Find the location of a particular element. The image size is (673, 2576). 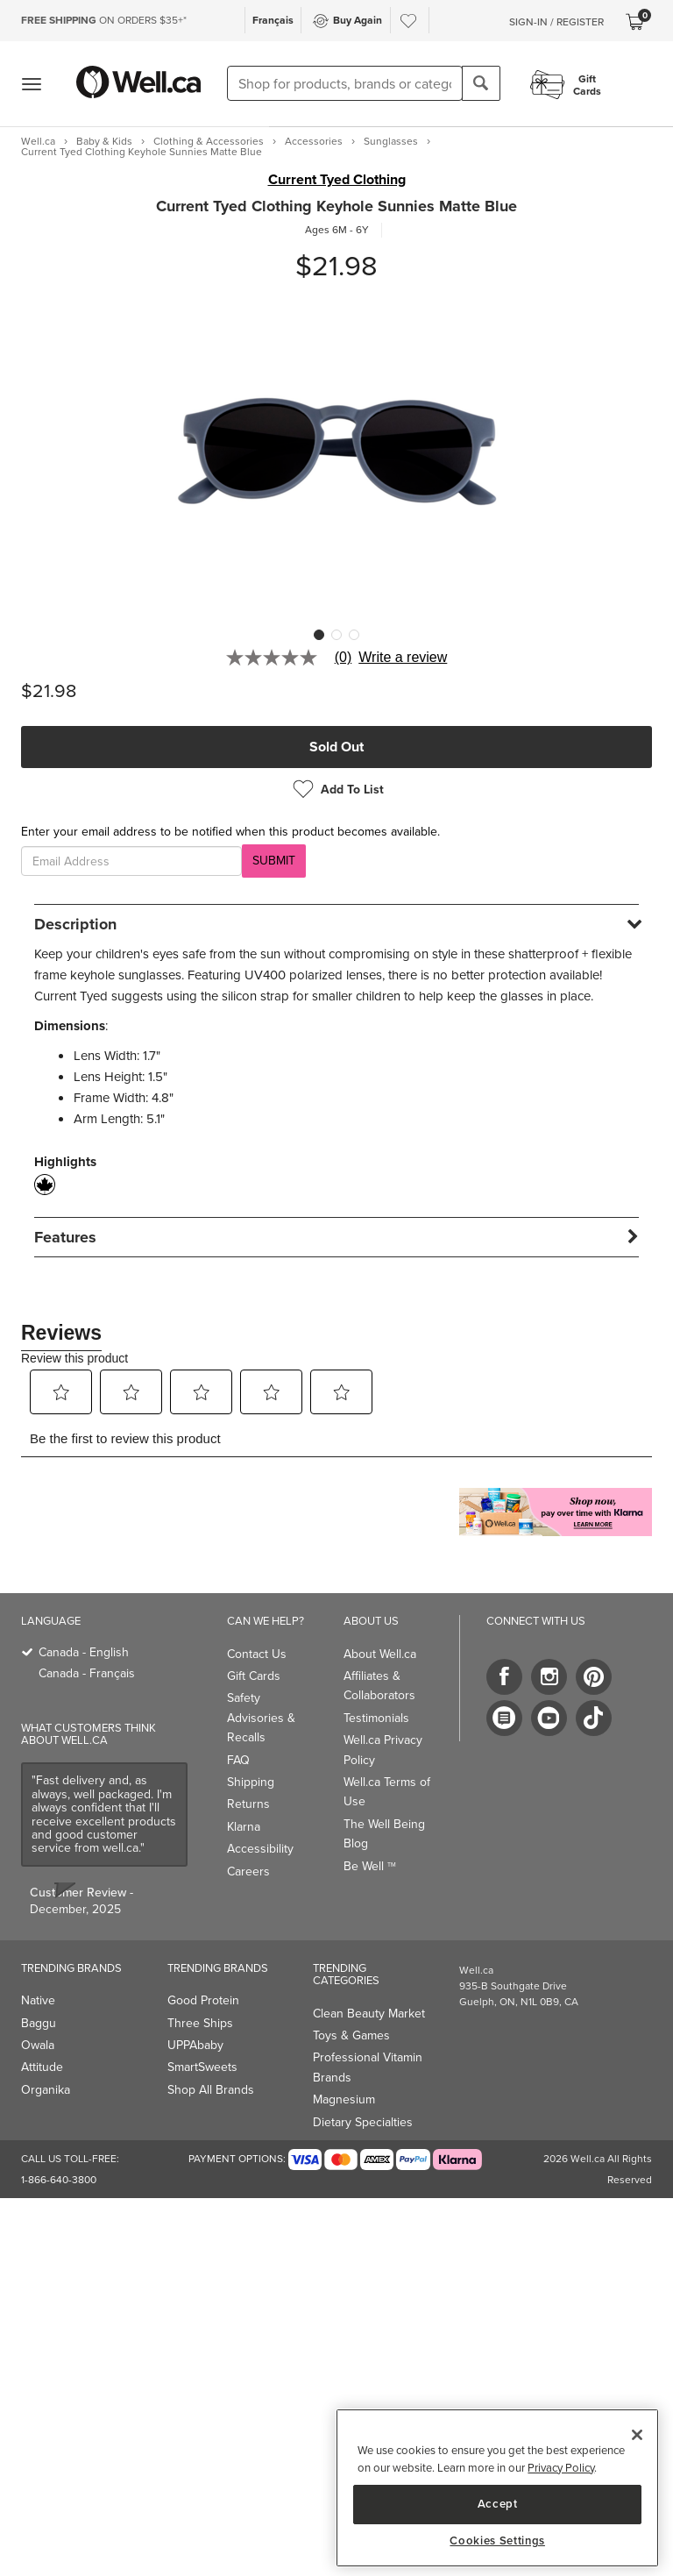

SmartSweets is located at coordinates (202, 2067).